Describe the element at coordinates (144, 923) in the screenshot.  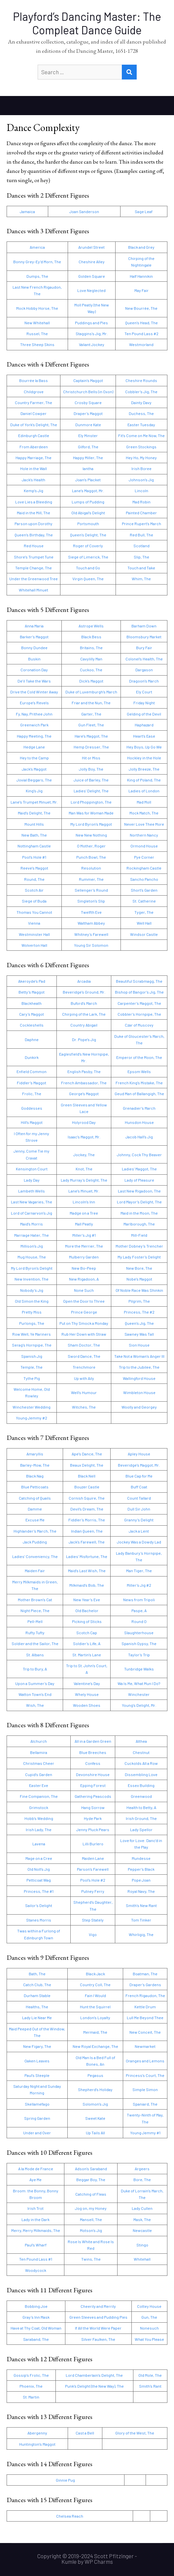
I see `Well Hall` at that location.